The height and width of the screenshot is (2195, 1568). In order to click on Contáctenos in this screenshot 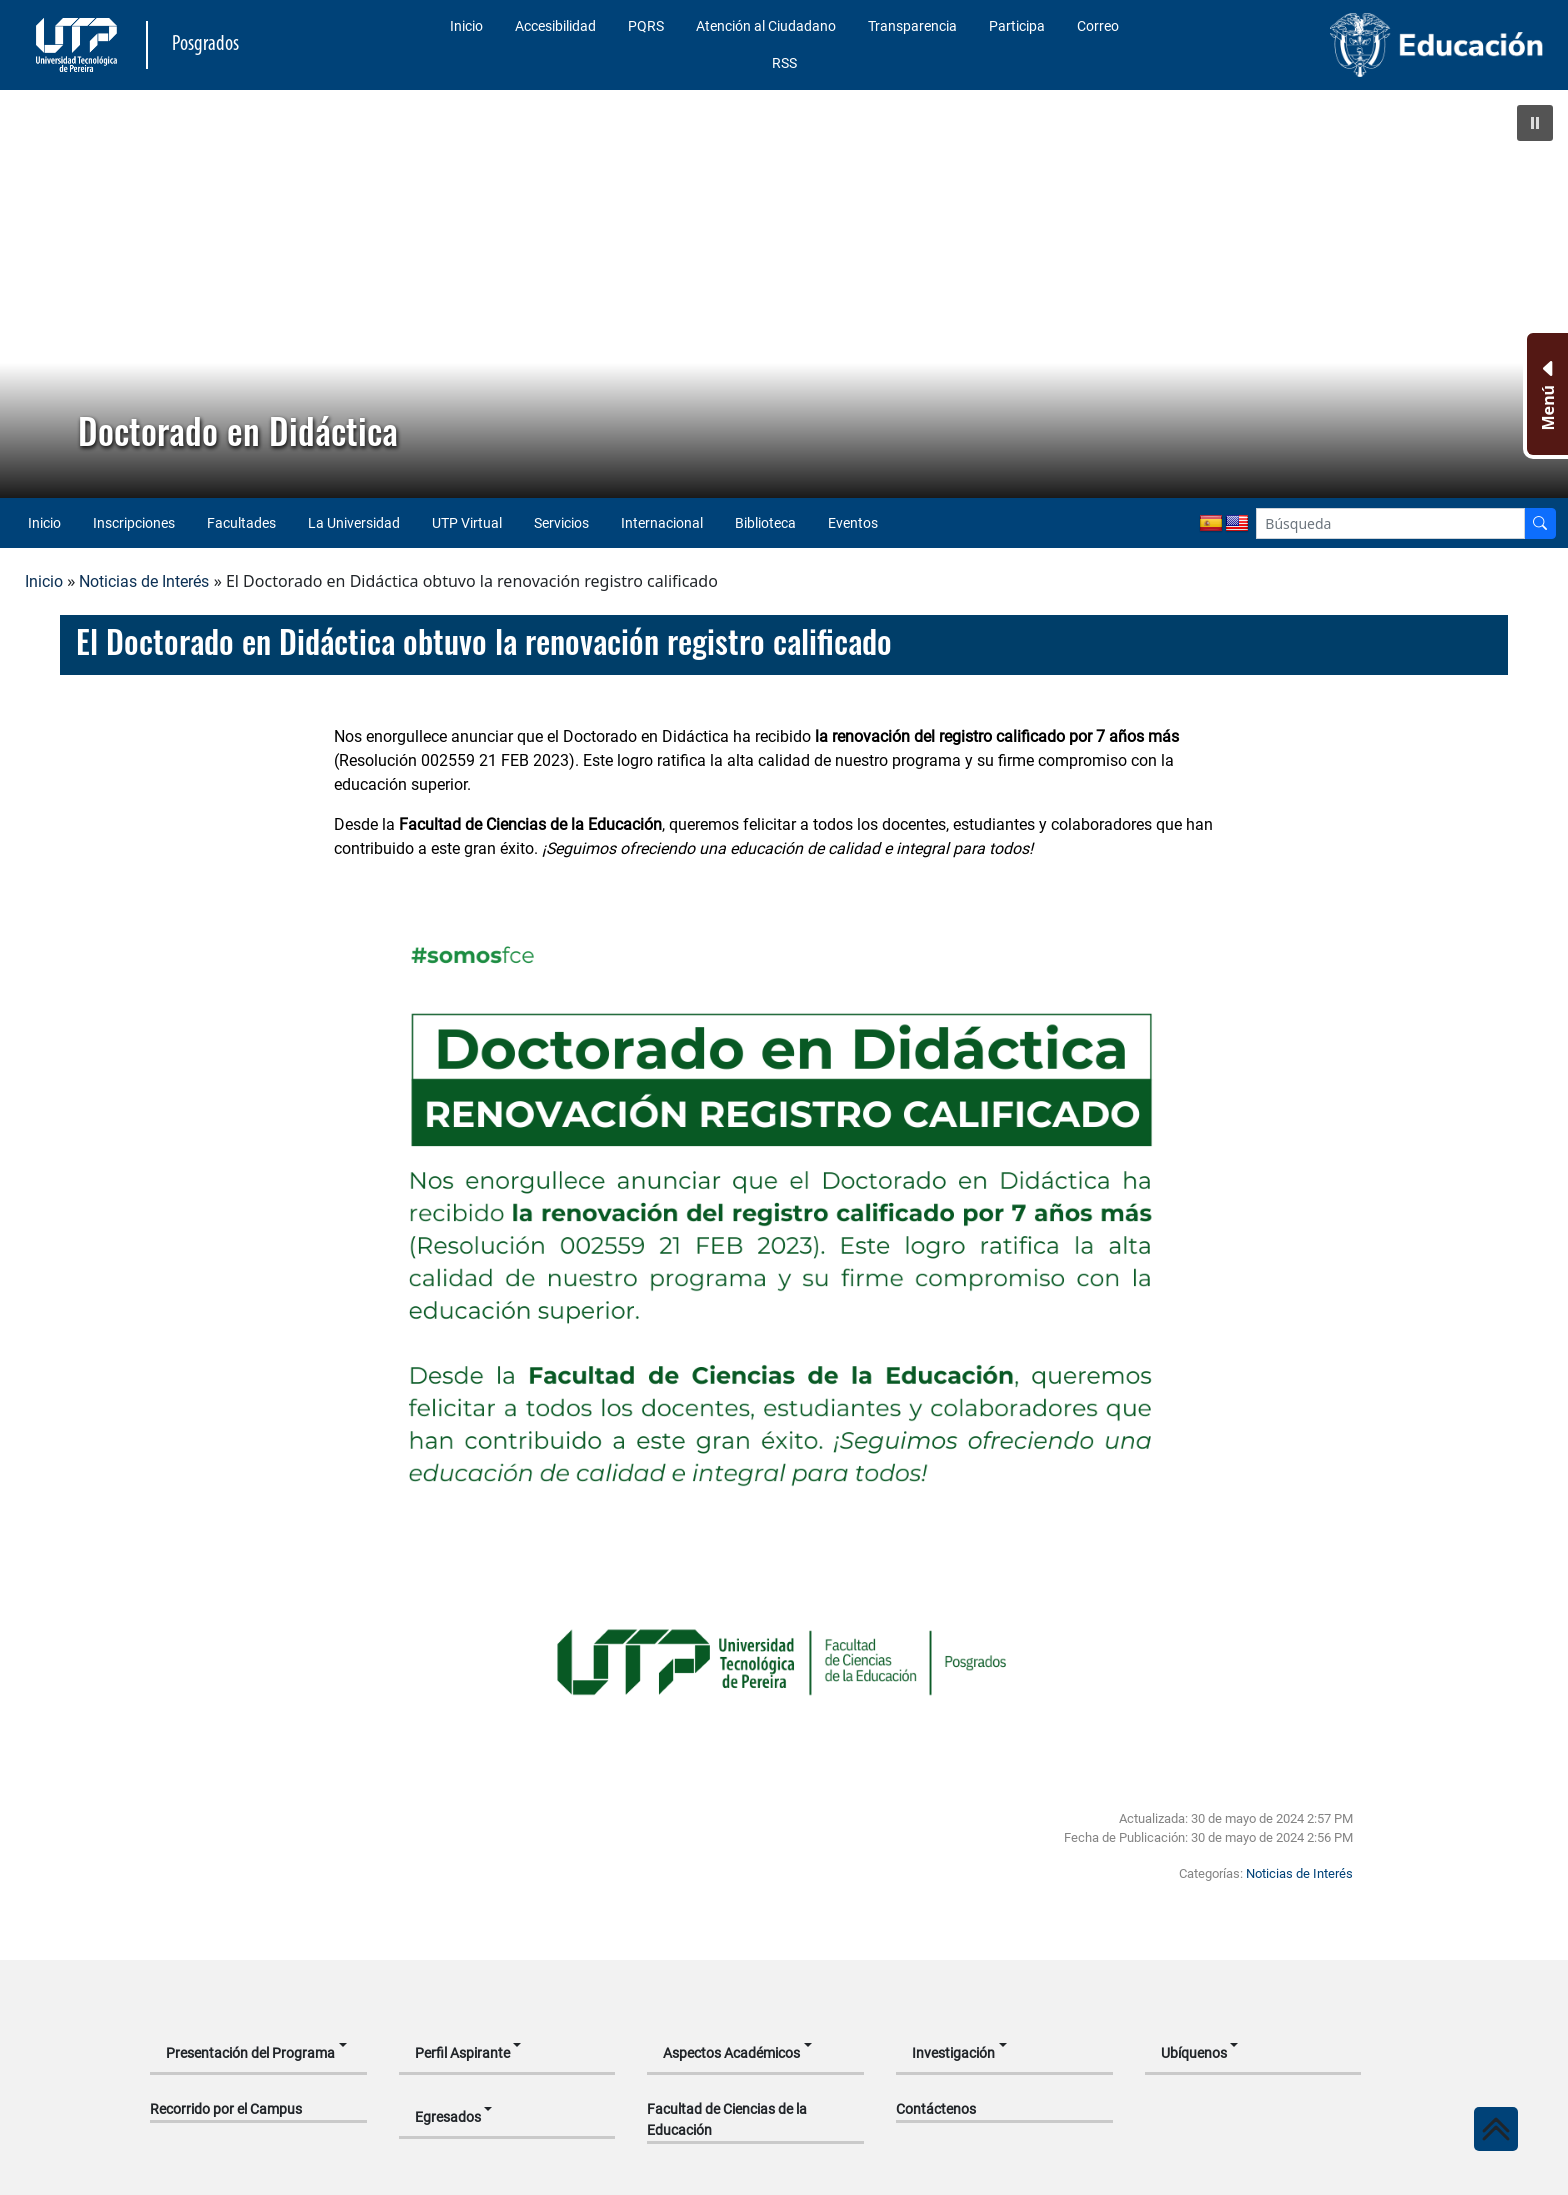, I will do `click(936, 2109)`.